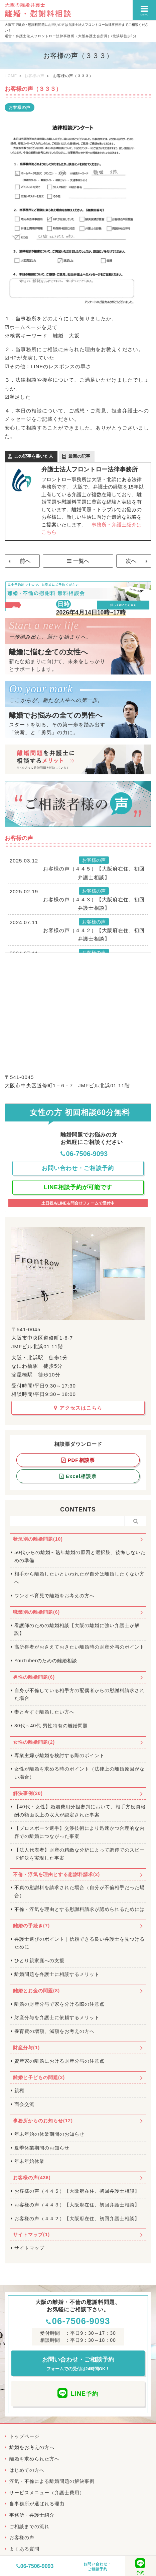 The image size is (156, 2576). I want to click on 浮気・不倫による離婚問題の解決事例, so click(52, 2481).